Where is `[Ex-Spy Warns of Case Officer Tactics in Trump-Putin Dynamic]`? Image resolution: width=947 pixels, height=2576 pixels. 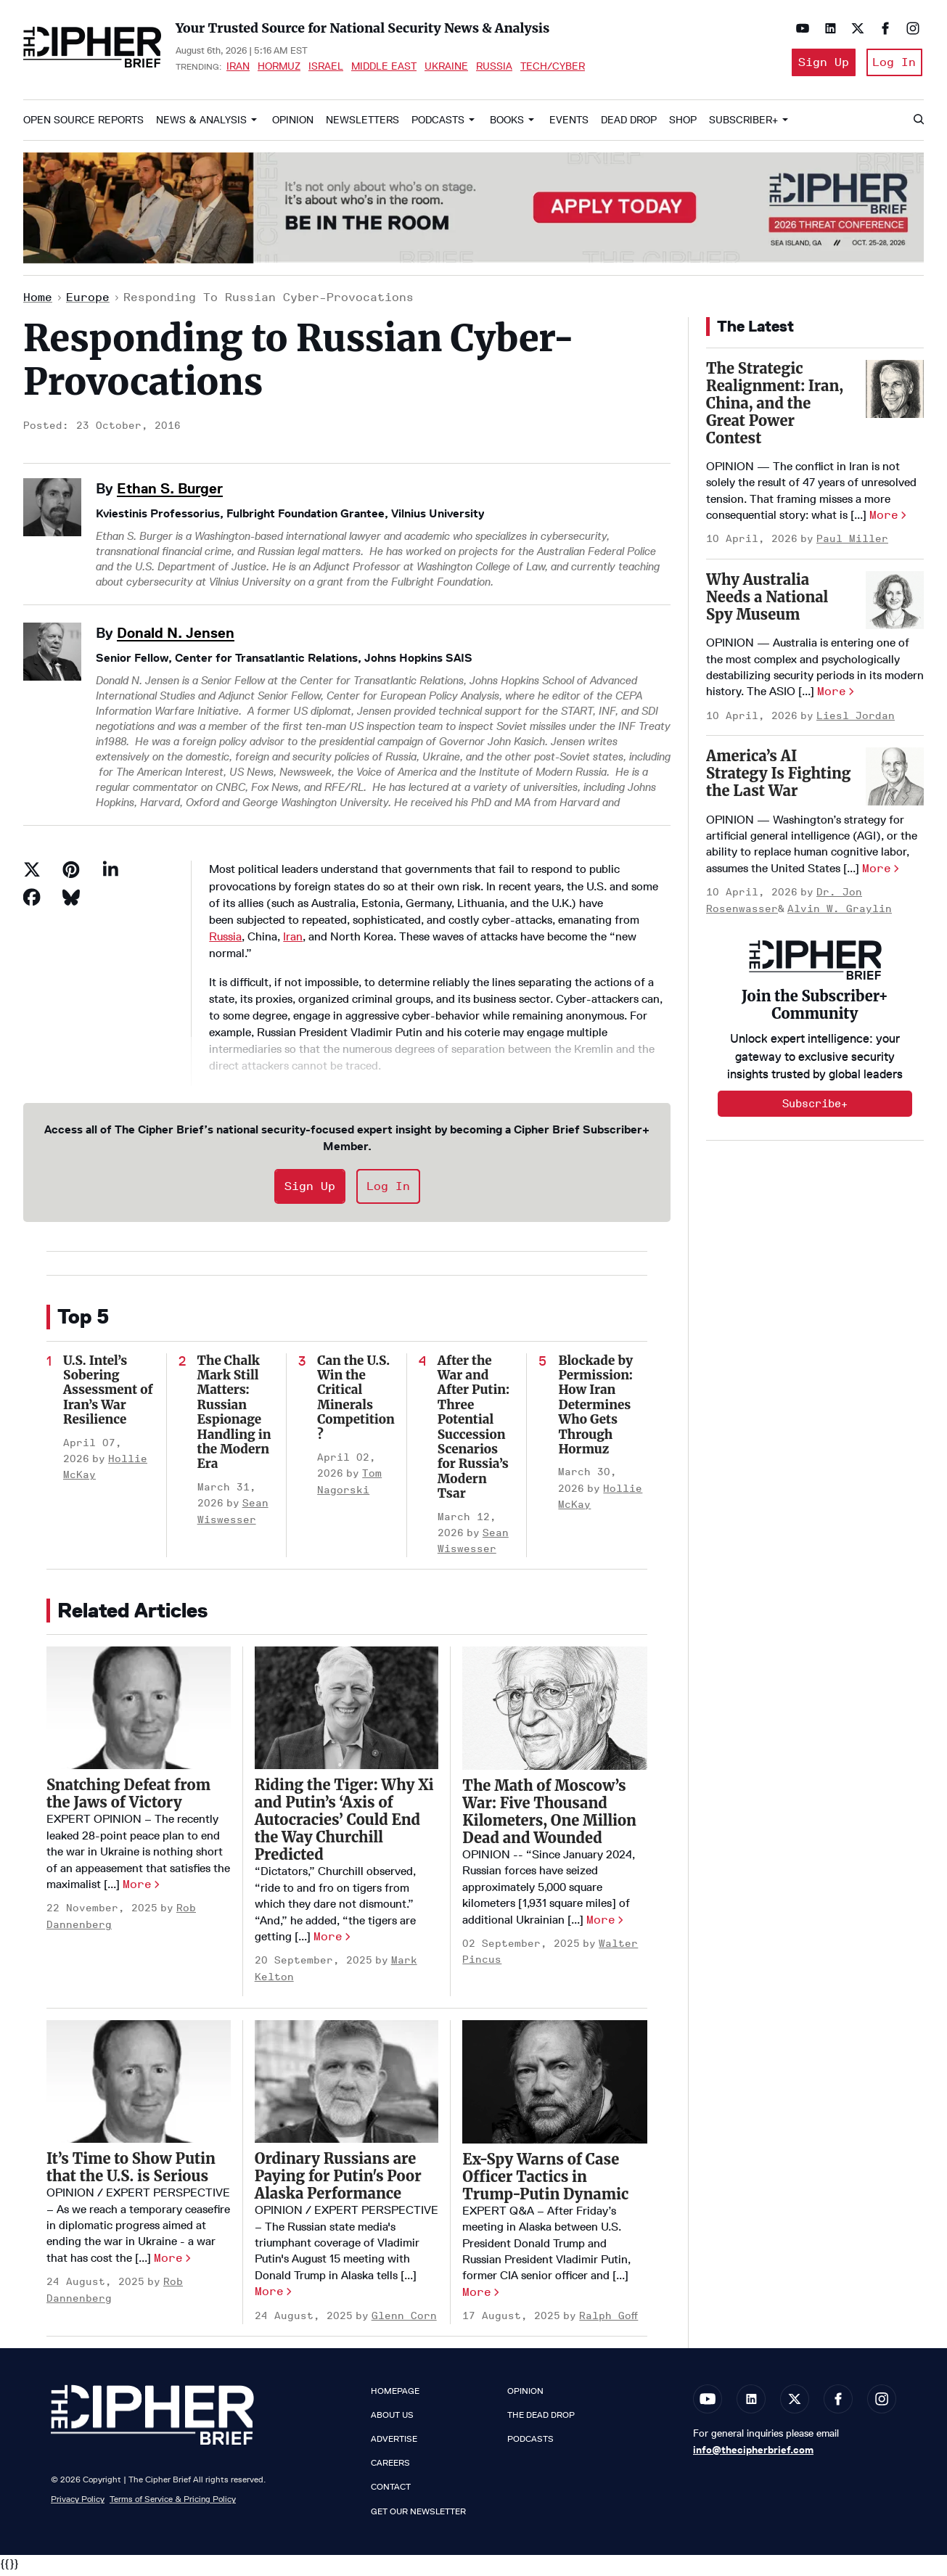
[Ex-Spy Warns of Case Officer Tactics in Trump-Putin Dynamic] is located at coordinates (554, 2087).